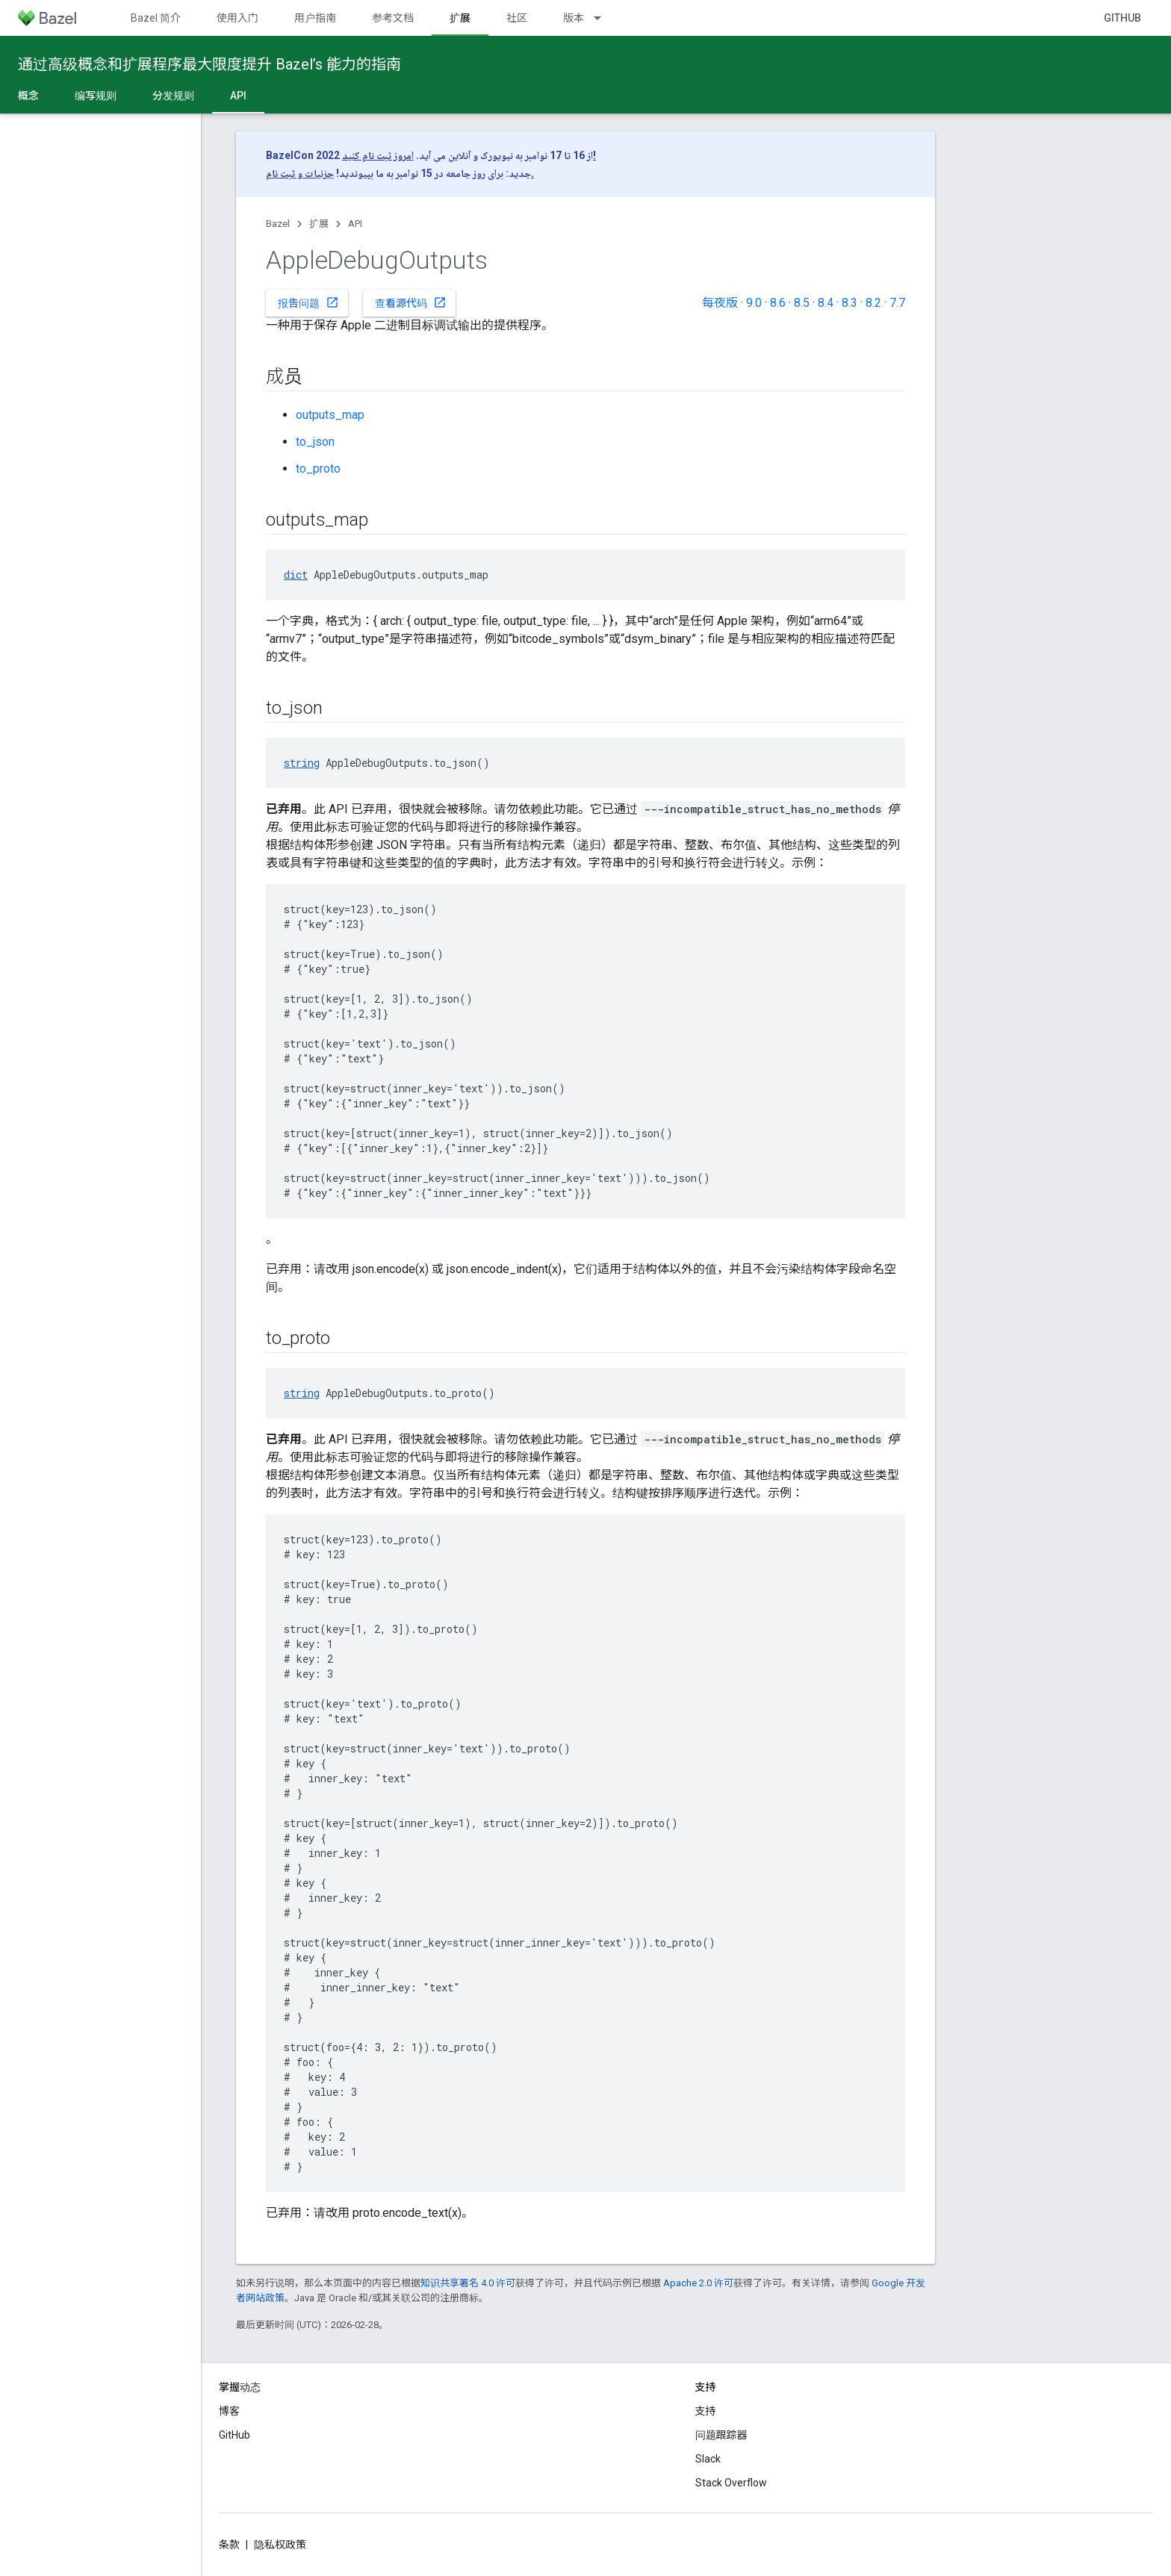  What do you see at coordinates (721, 2435) in the screenshot?
I see `问题跟踪器` at bounding box center [721, 2435].